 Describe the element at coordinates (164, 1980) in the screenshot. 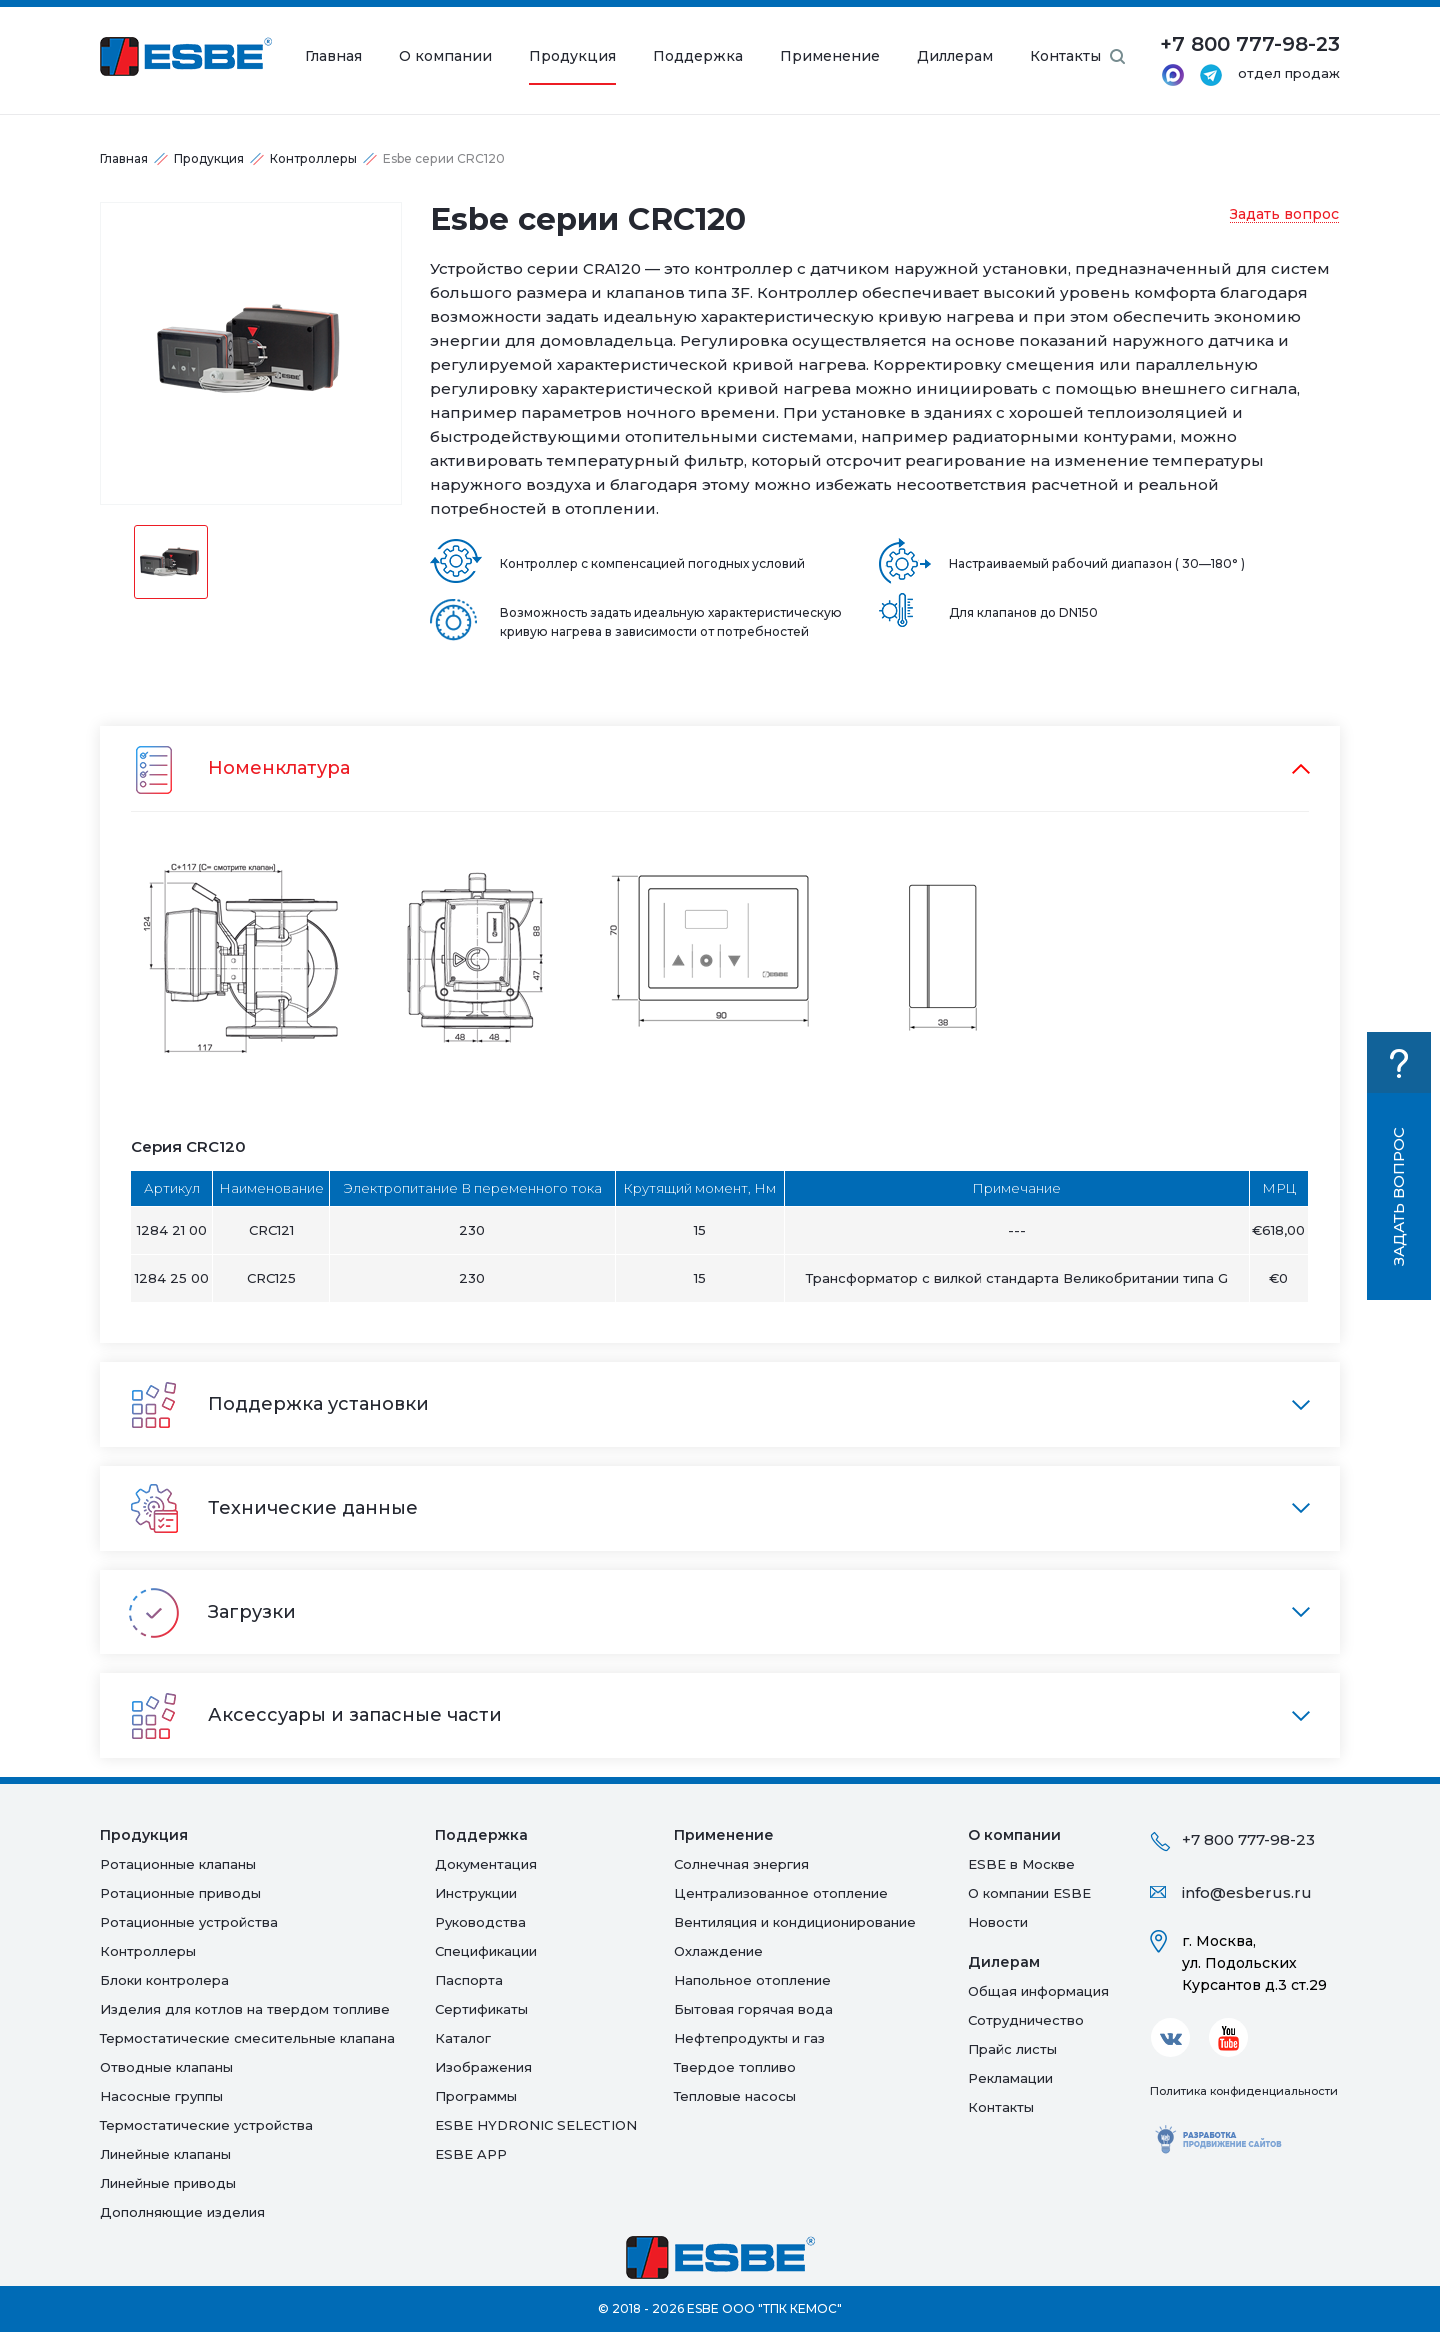

I see `Блоки контролера` at that location.